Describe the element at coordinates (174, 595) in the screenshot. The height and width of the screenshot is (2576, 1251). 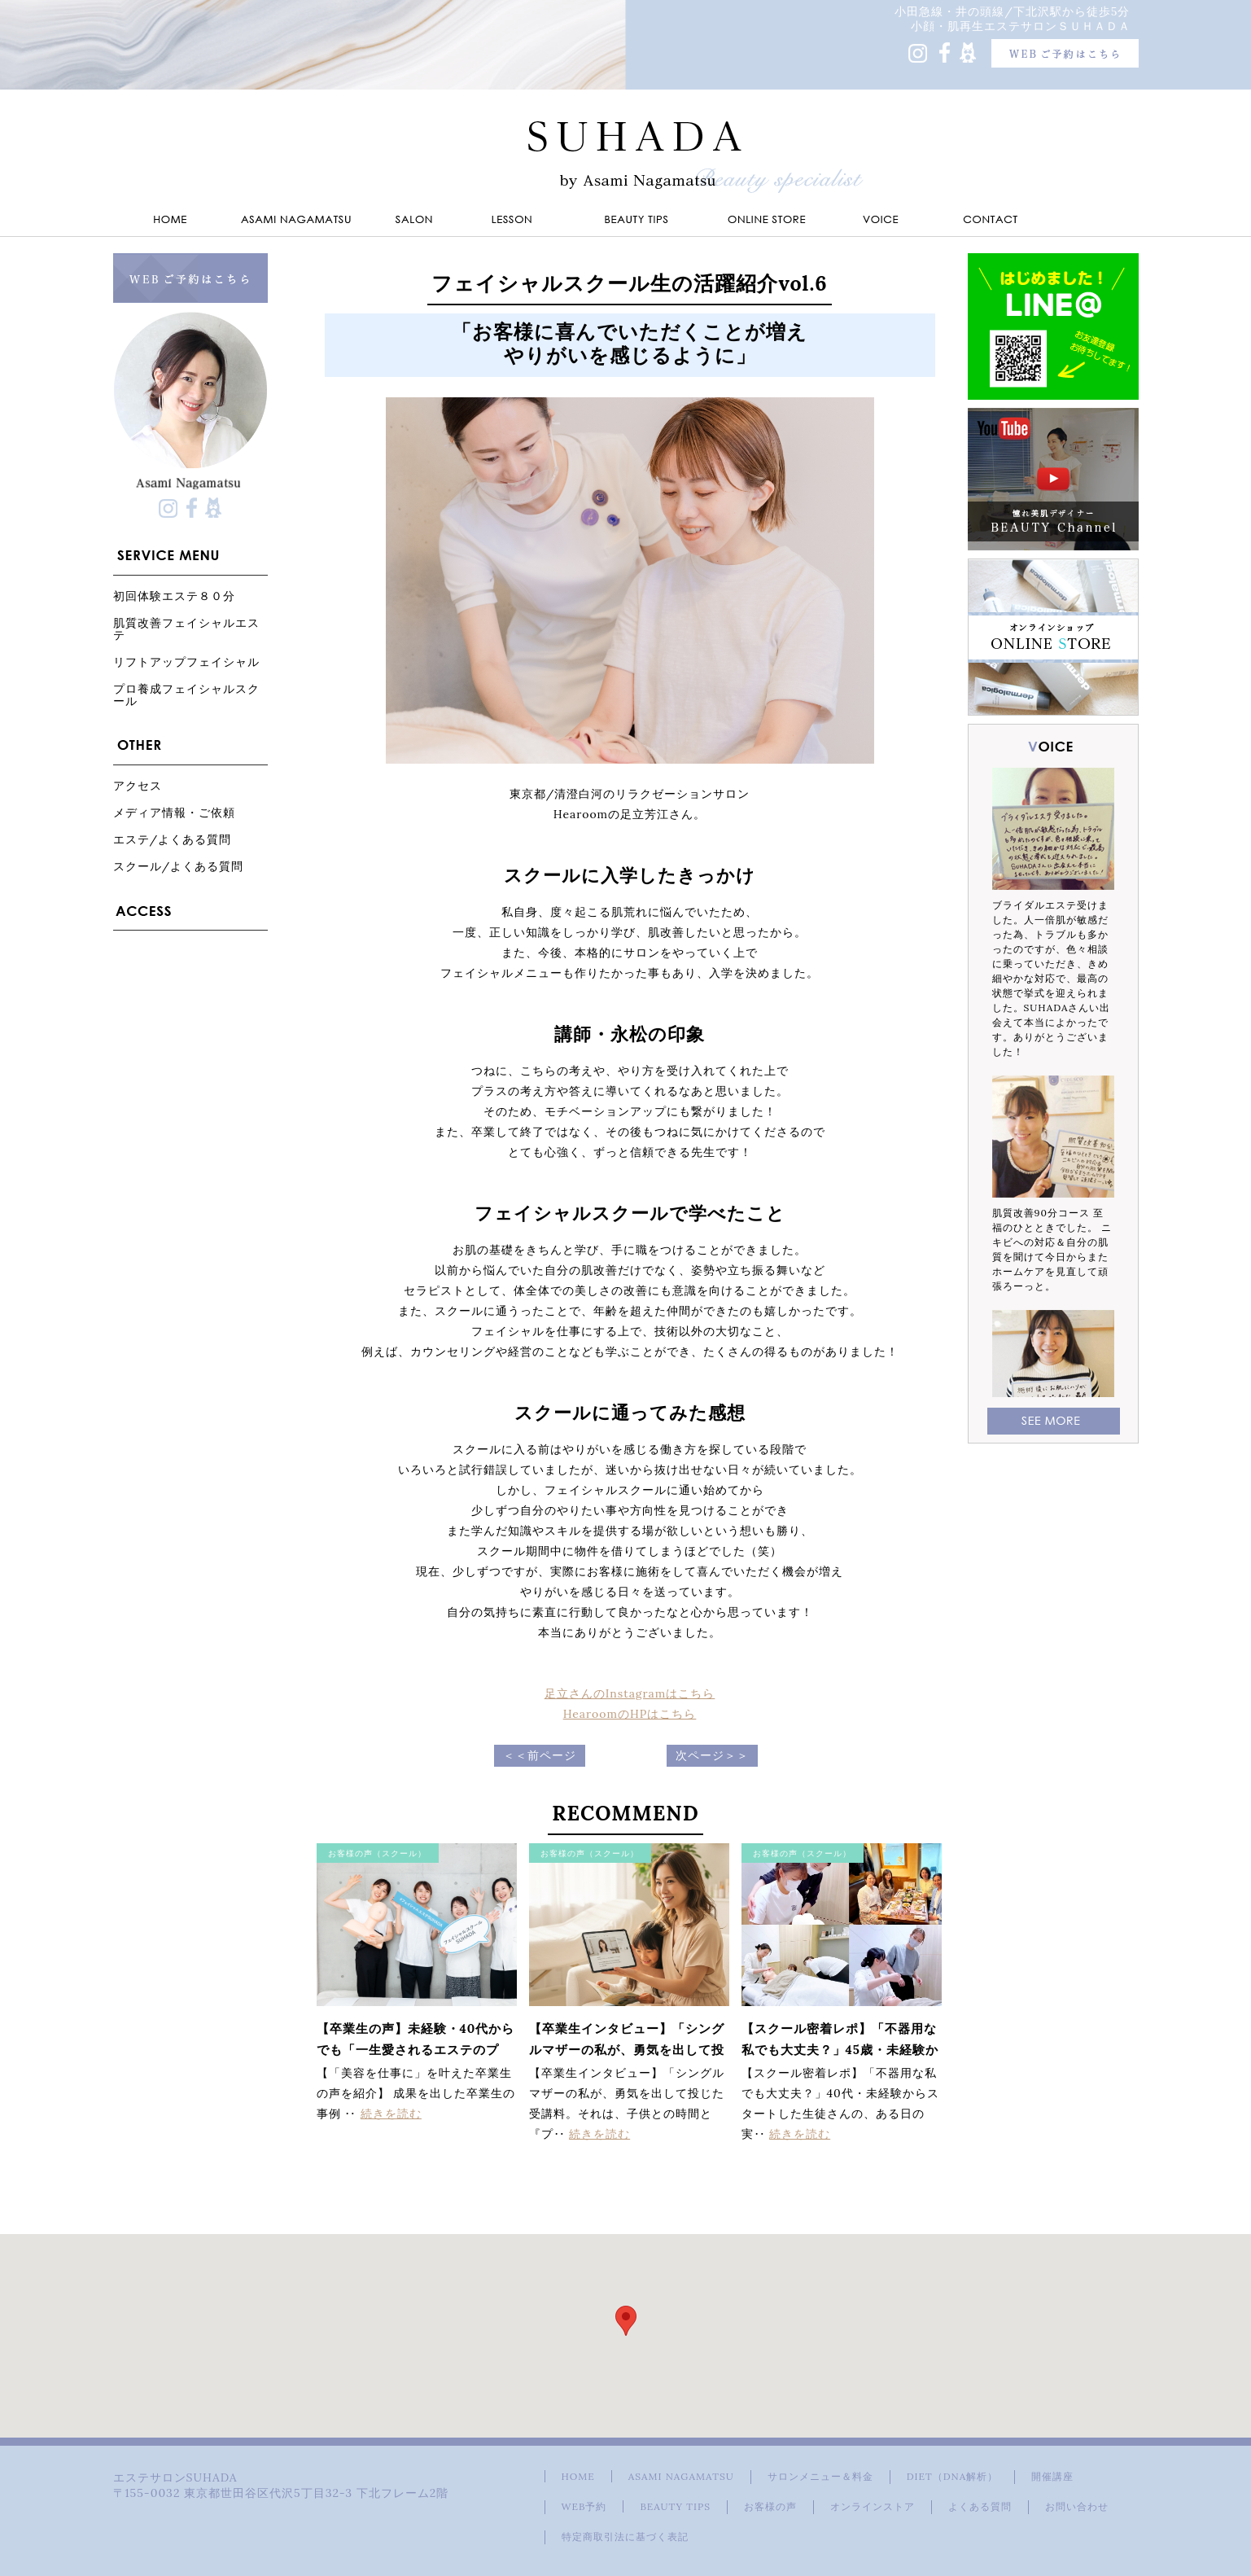
I see `初回体験エステ８０分` at that location.